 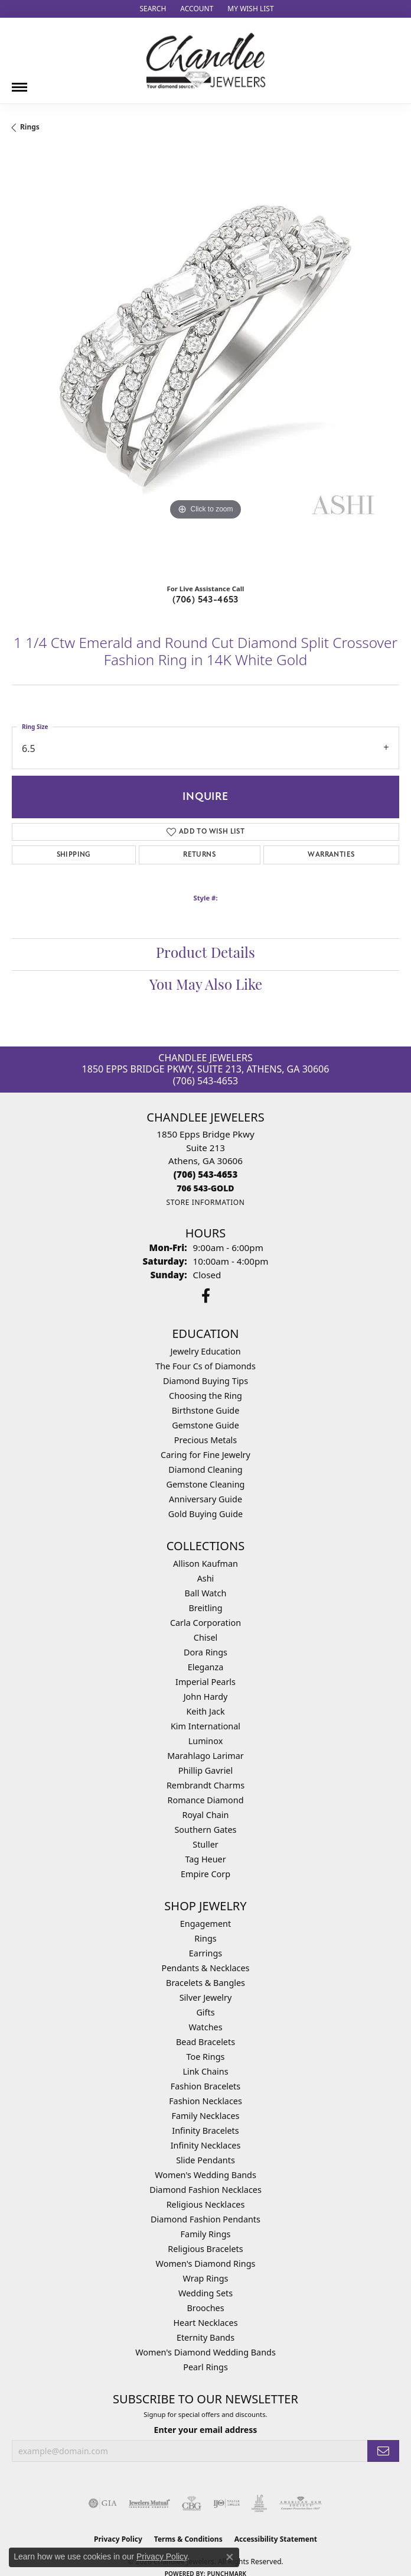 I want to click on Gifts [menuitem], so click(x=205, y=2012).